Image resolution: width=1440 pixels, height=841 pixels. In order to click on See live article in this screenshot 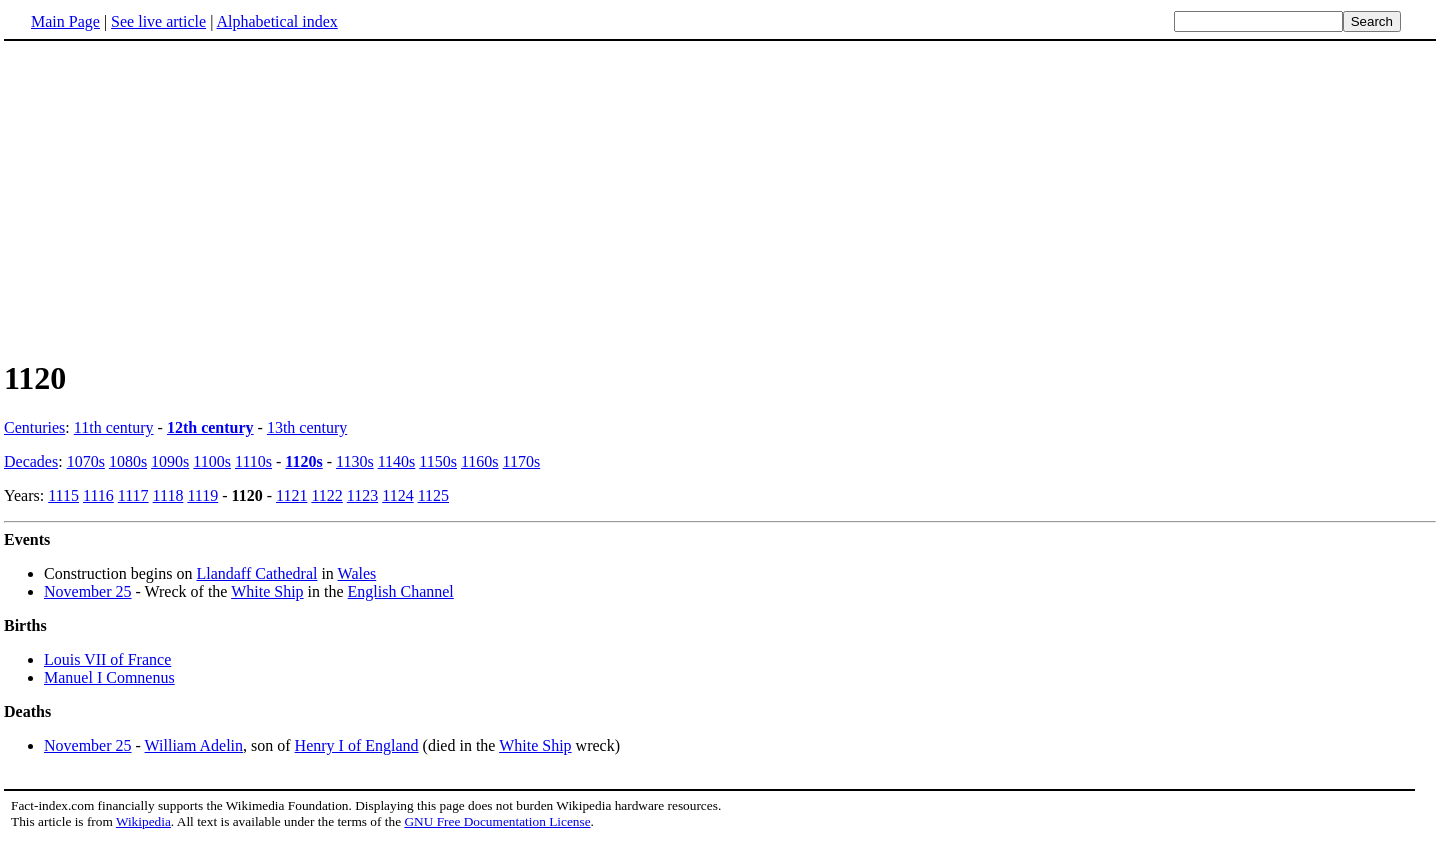, I will do `click(158, 21)`.